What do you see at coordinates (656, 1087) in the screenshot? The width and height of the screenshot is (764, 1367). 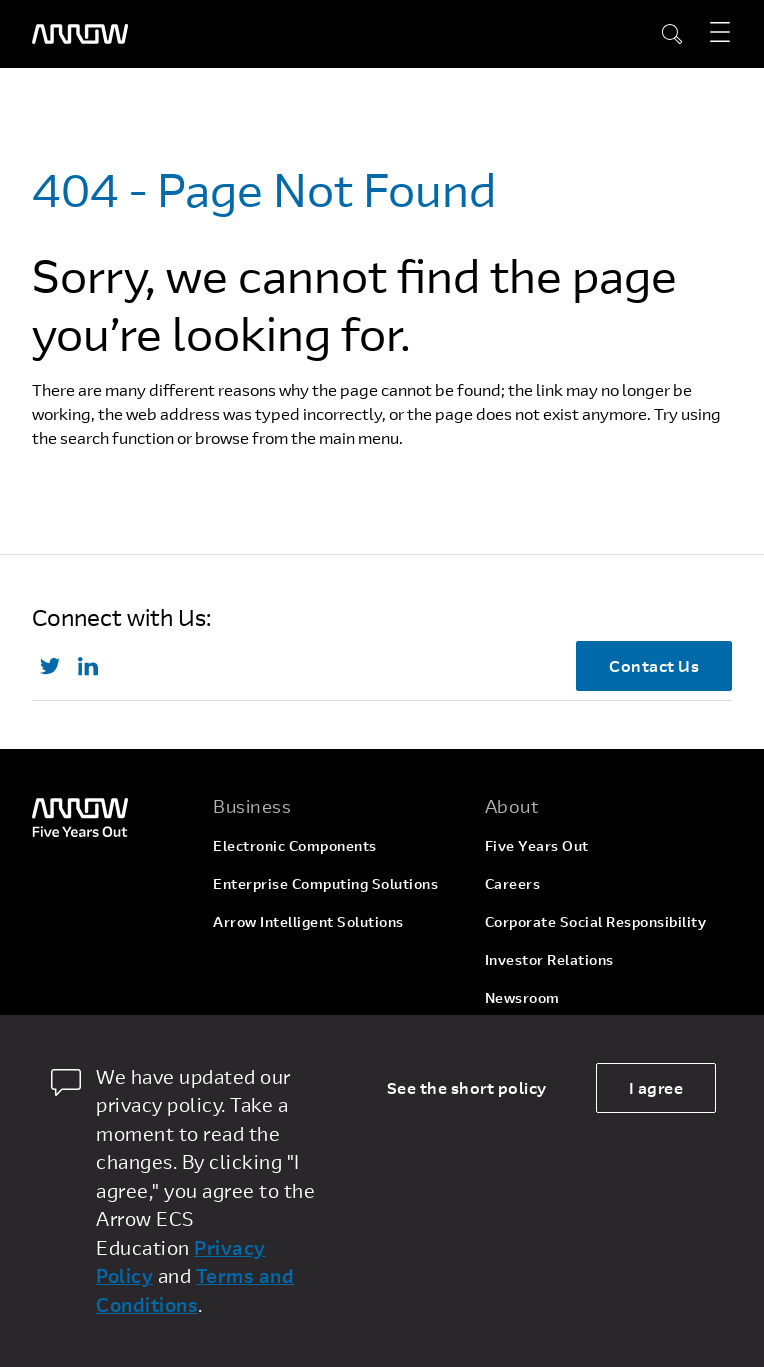 I see `I agree [allow cookies]` at bounding box center [656, 1087].